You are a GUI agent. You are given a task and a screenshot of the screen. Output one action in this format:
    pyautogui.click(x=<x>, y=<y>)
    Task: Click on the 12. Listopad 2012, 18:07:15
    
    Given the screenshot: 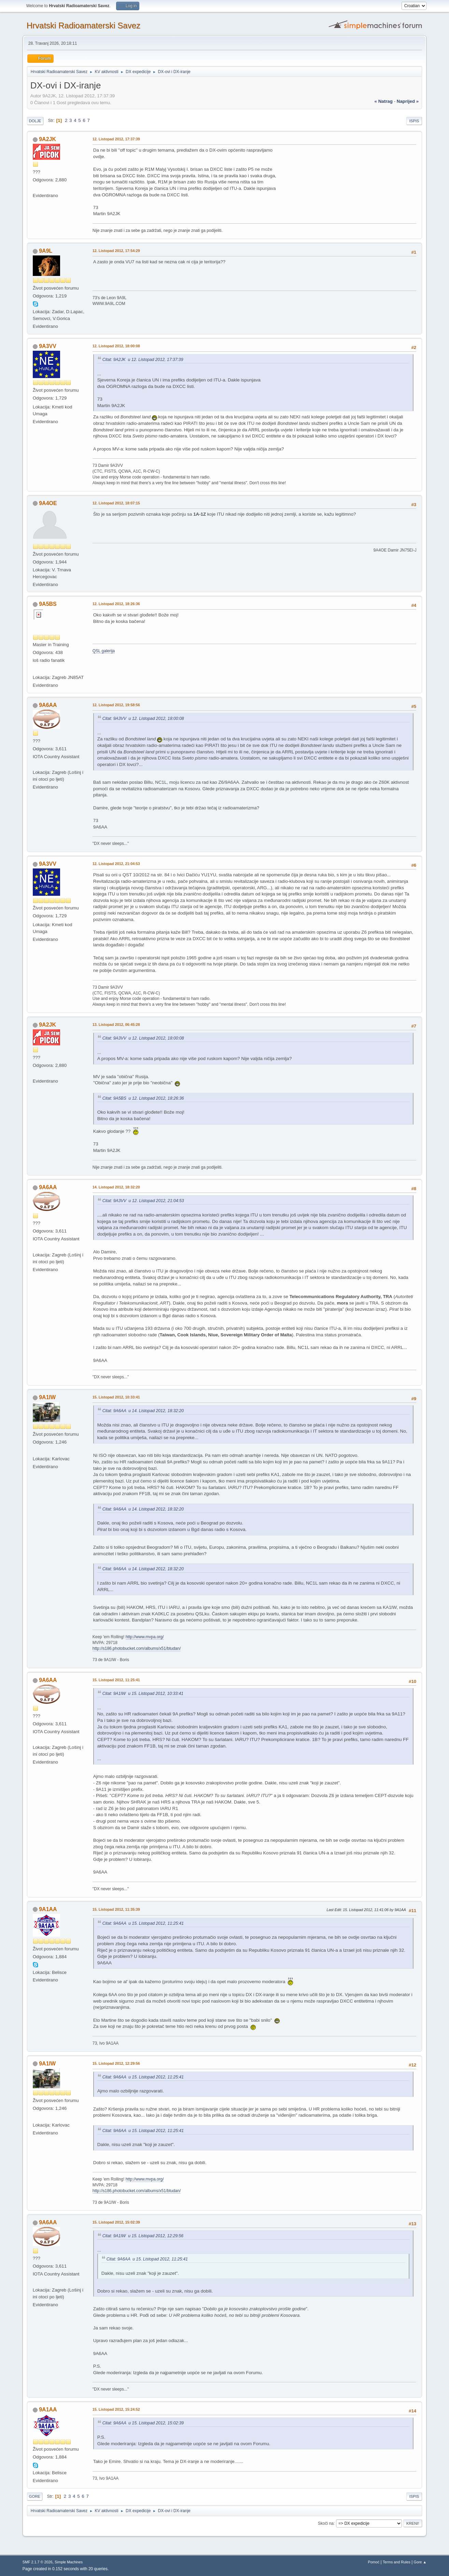 What is the action you would take?
    pyautogui.click(x=116, y=503)
    